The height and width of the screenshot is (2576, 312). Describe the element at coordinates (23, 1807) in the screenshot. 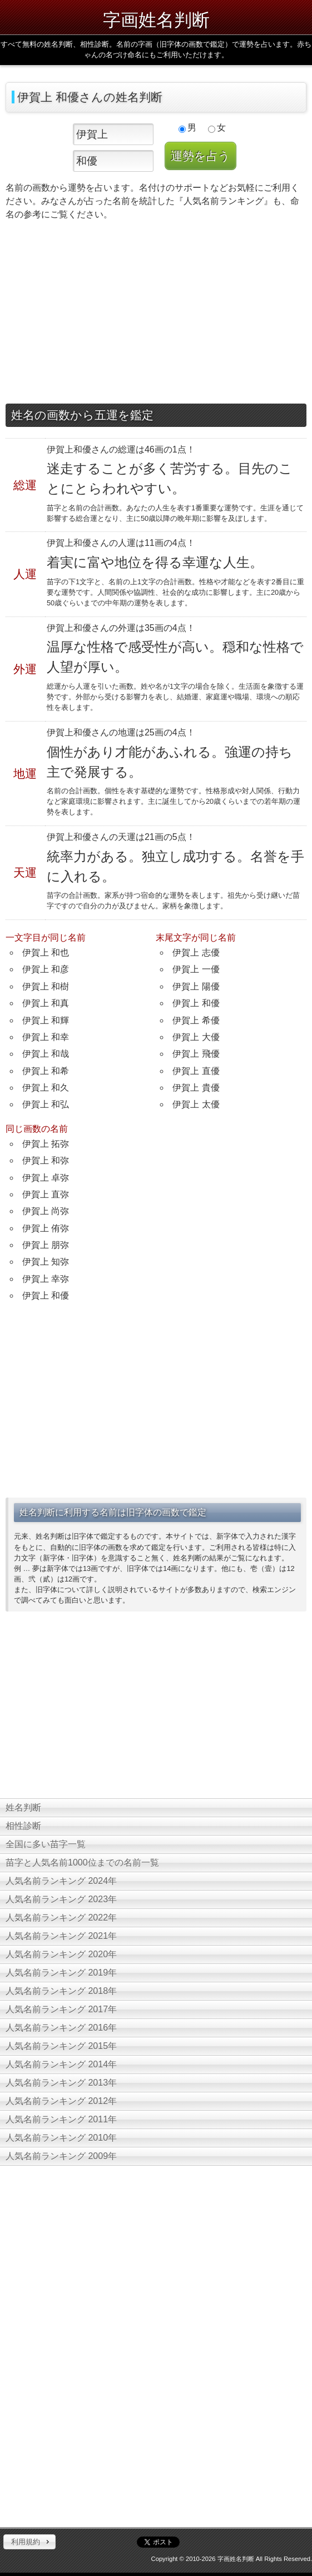

I see `姓名判断` at that location.